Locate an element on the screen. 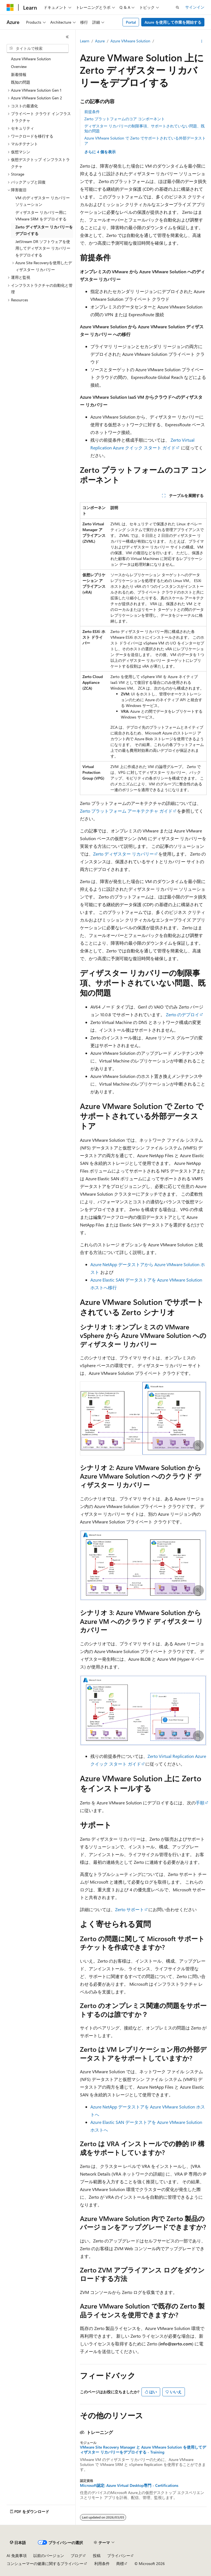  [combobox] is located at coordinates (38, 48).